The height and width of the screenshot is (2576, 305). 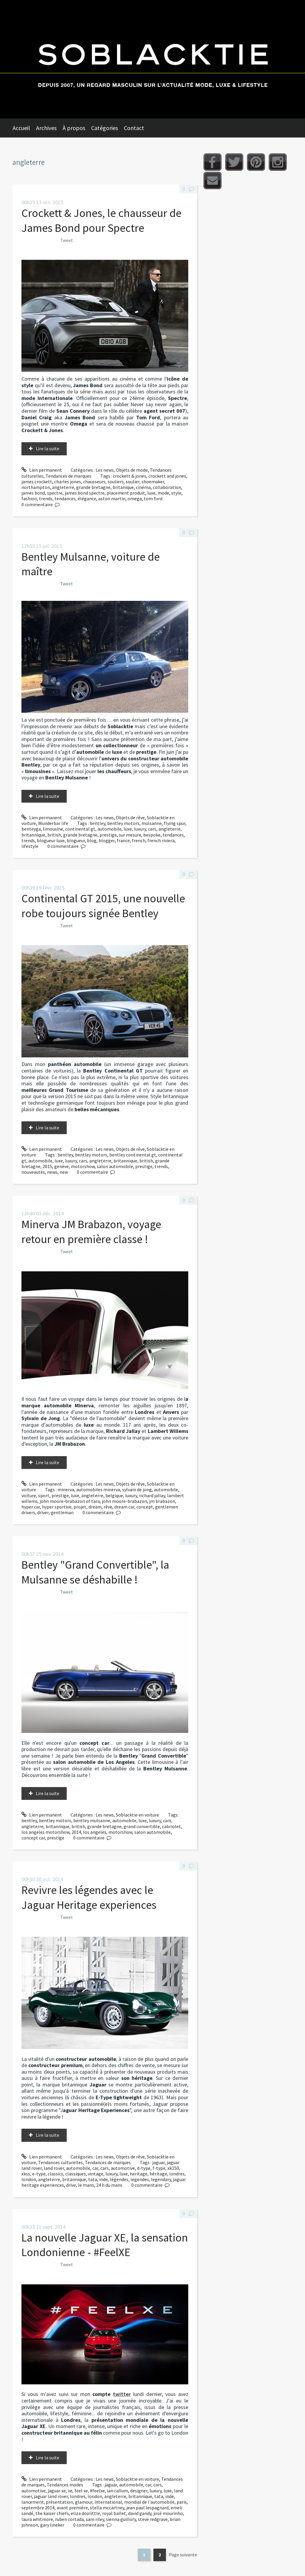 I want to click on classiques, so click(x=75, y=2174).